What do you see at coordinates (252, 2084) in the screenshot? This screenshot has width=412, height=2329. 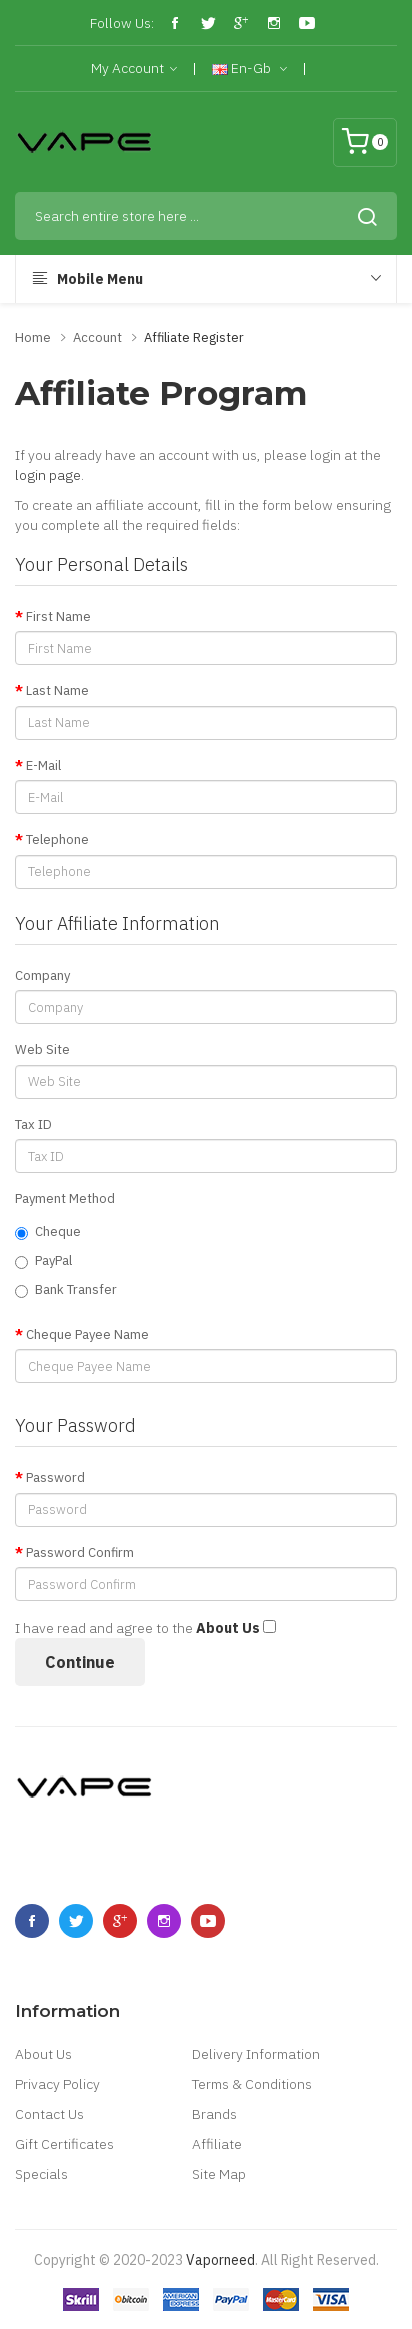 I see `Terms & Conditions` at bounding box center [252, 2084].